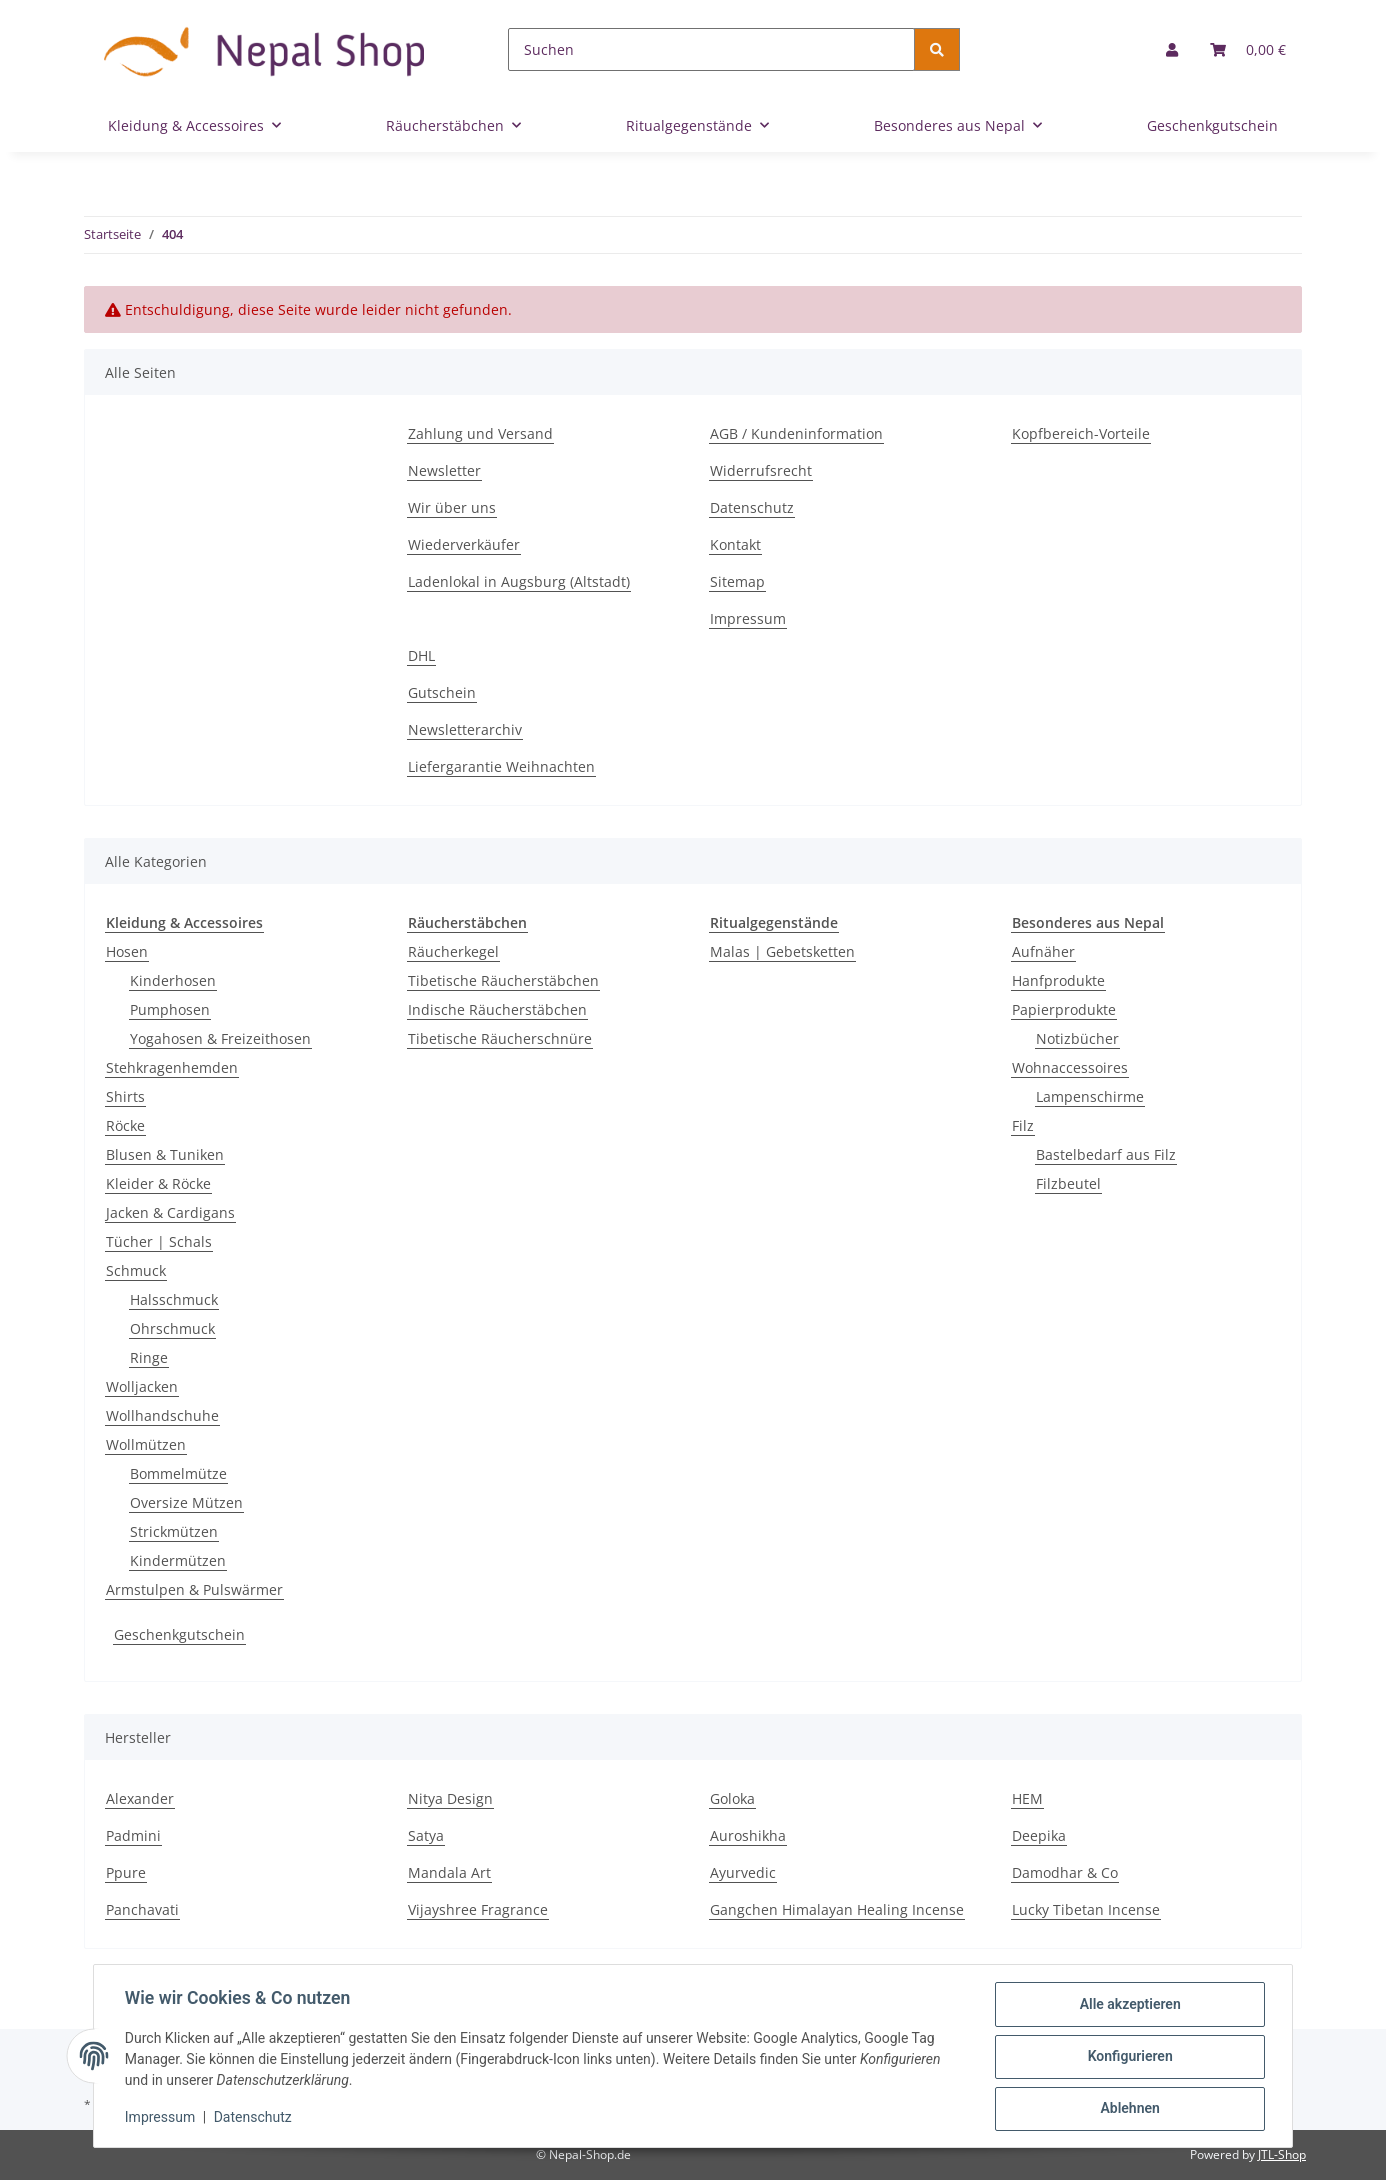 The height and width of the screenshot is (2180, 1386). I want to click on Impressum, so click(748, 618).